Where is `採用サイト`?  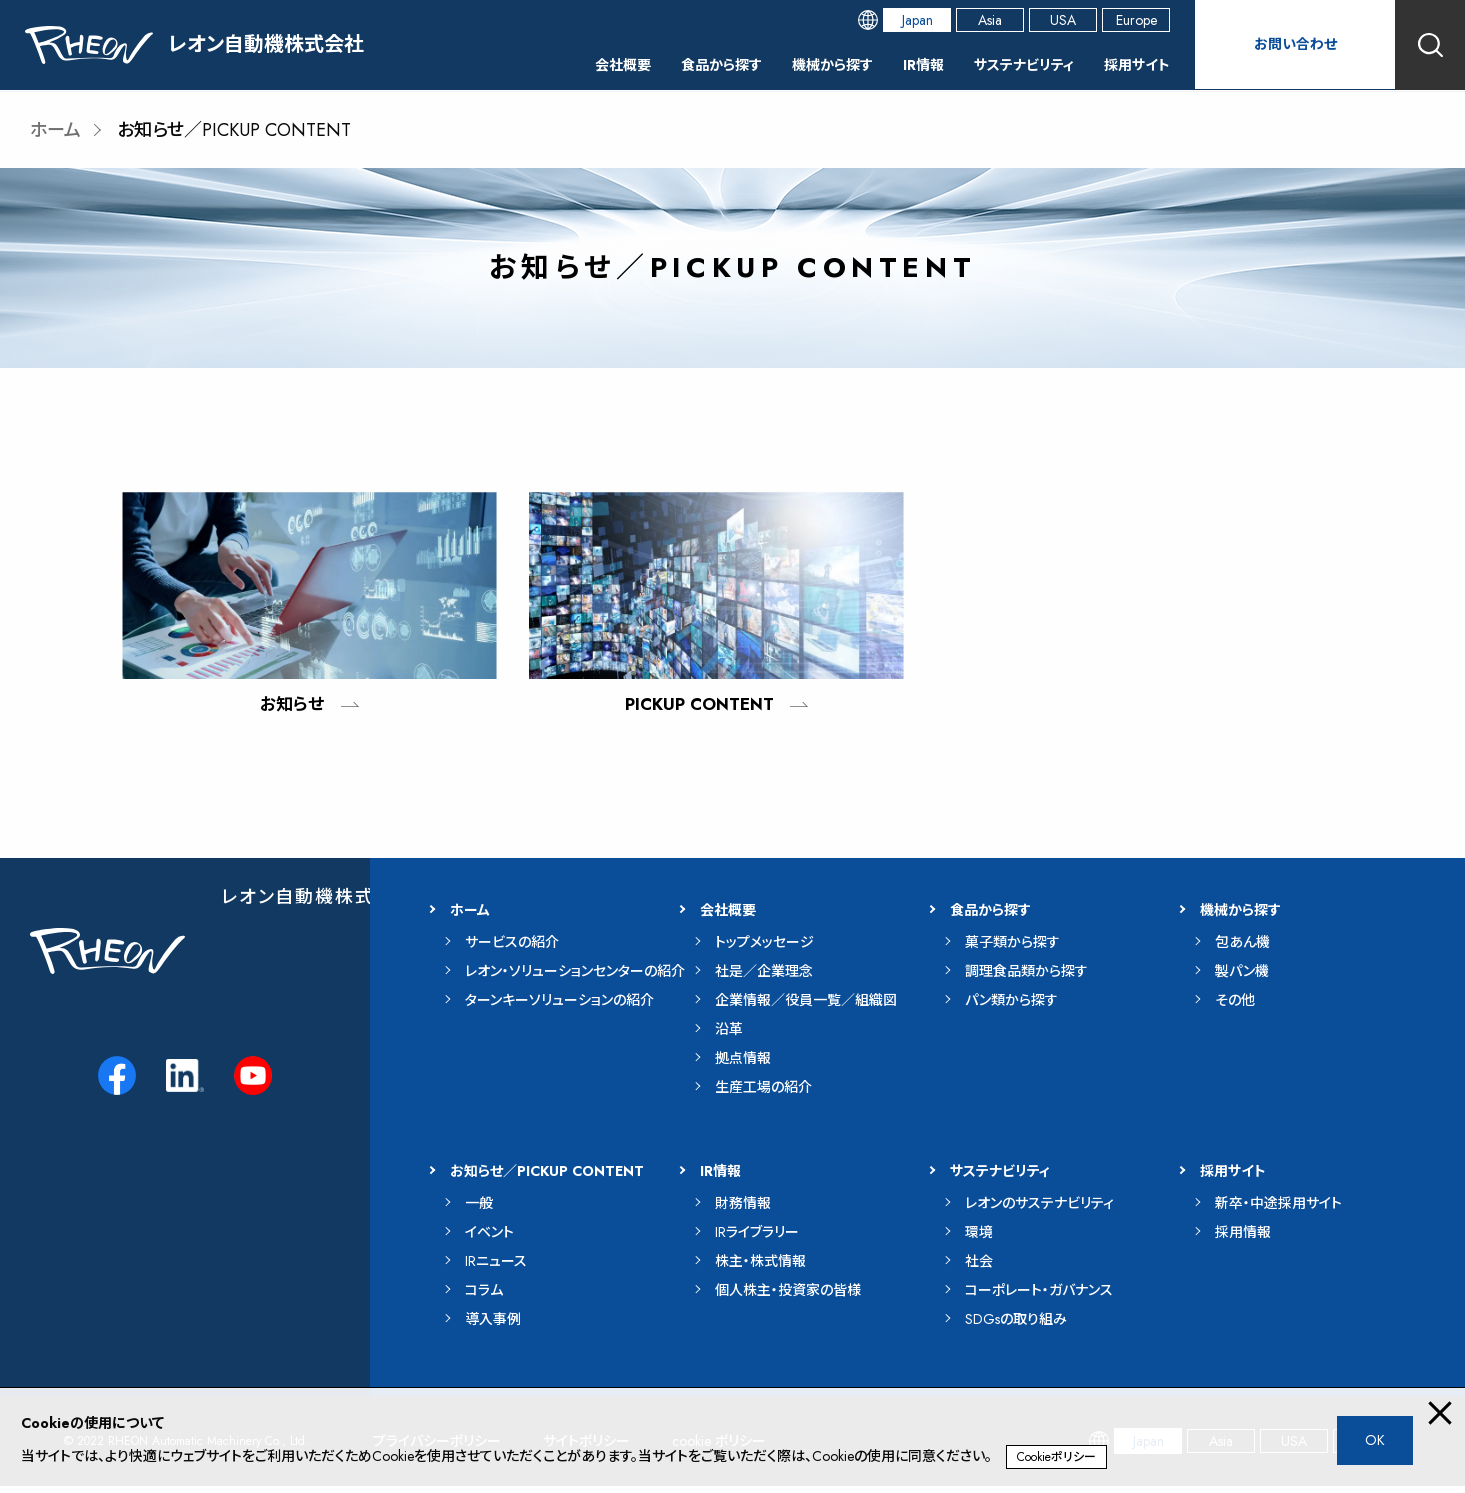
採用サイト is located at coordinates (1133, 64).